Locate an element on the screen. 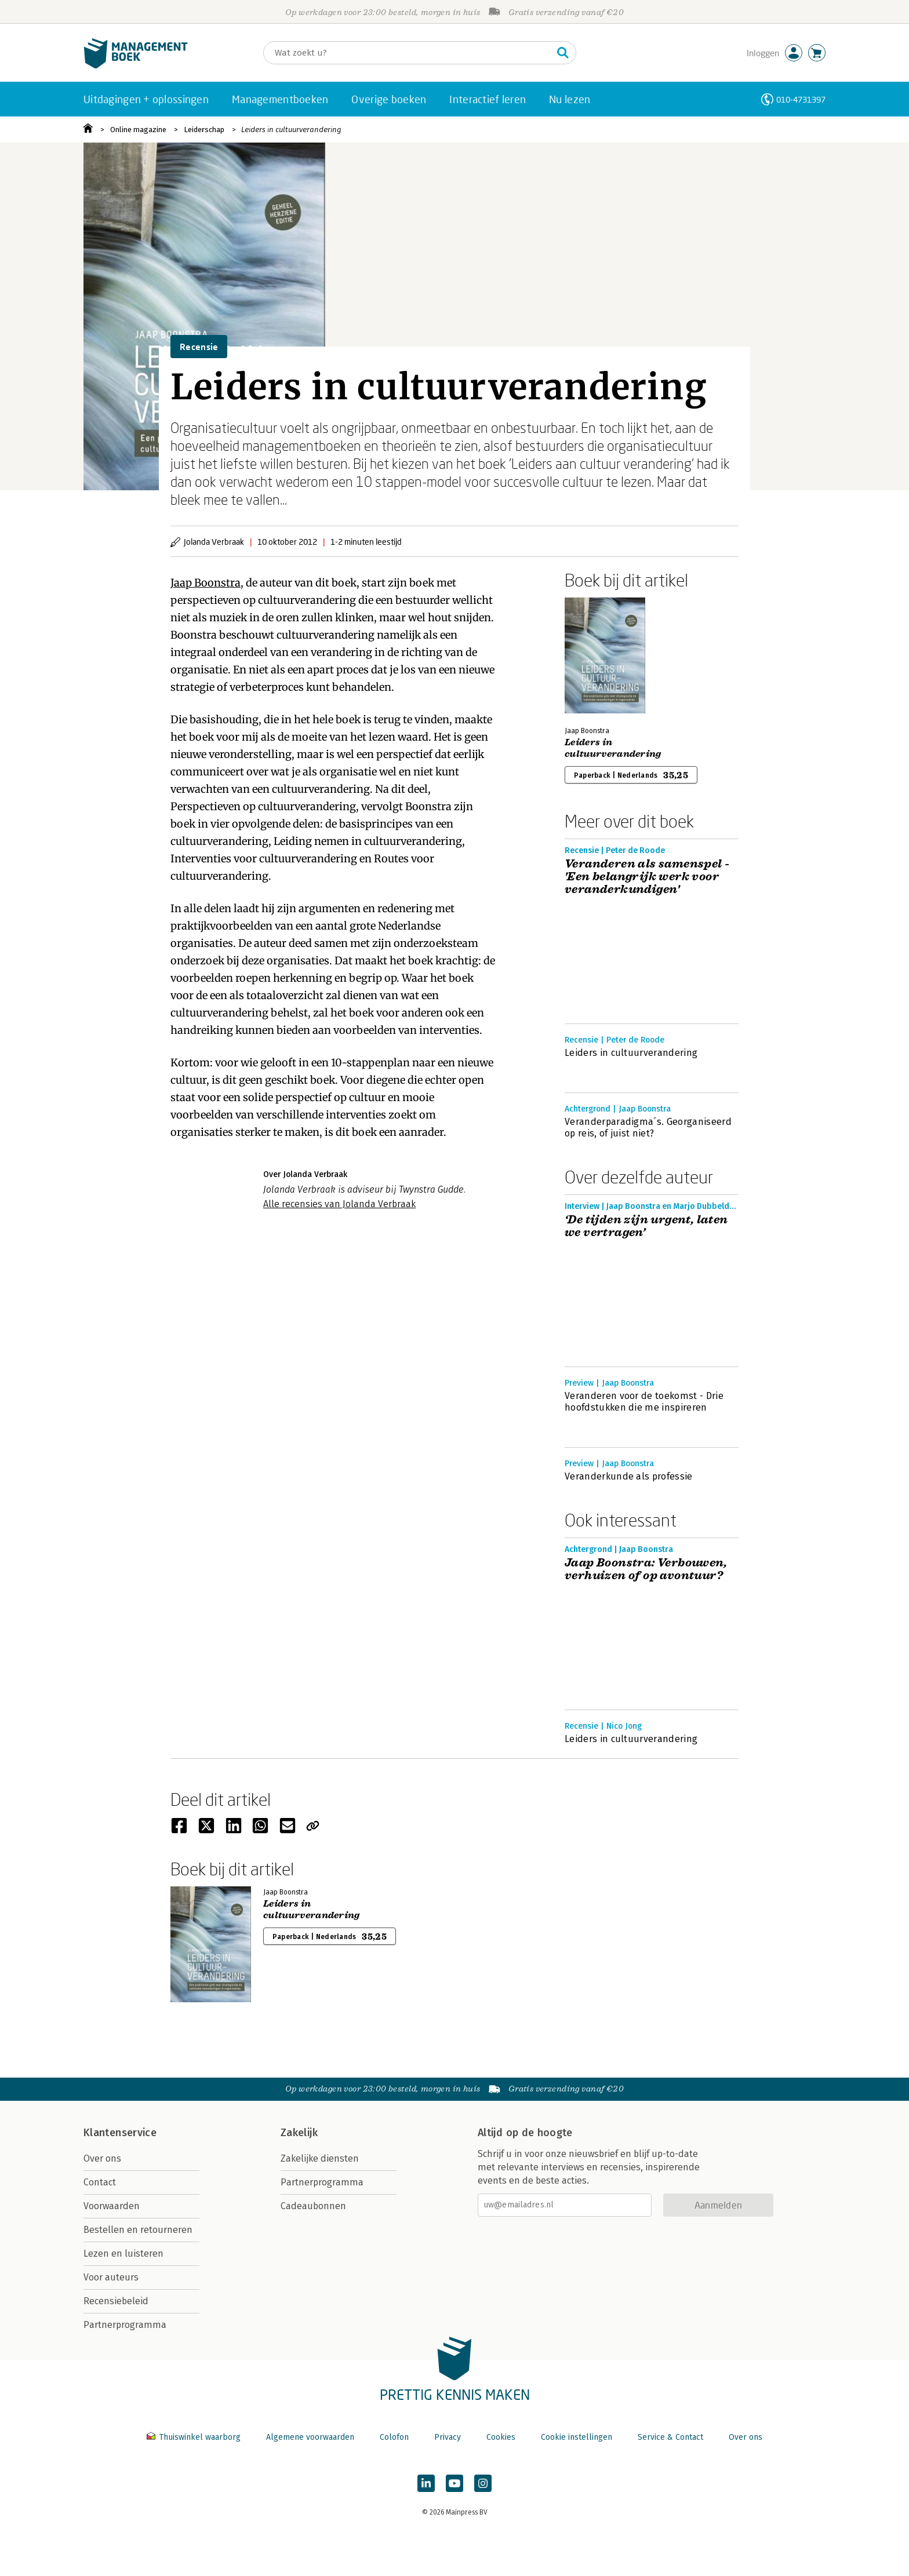  Veranderen als samenspel - 'Een belangrijk werk voor veranderkundigen' is located at coordinates (647, 877).